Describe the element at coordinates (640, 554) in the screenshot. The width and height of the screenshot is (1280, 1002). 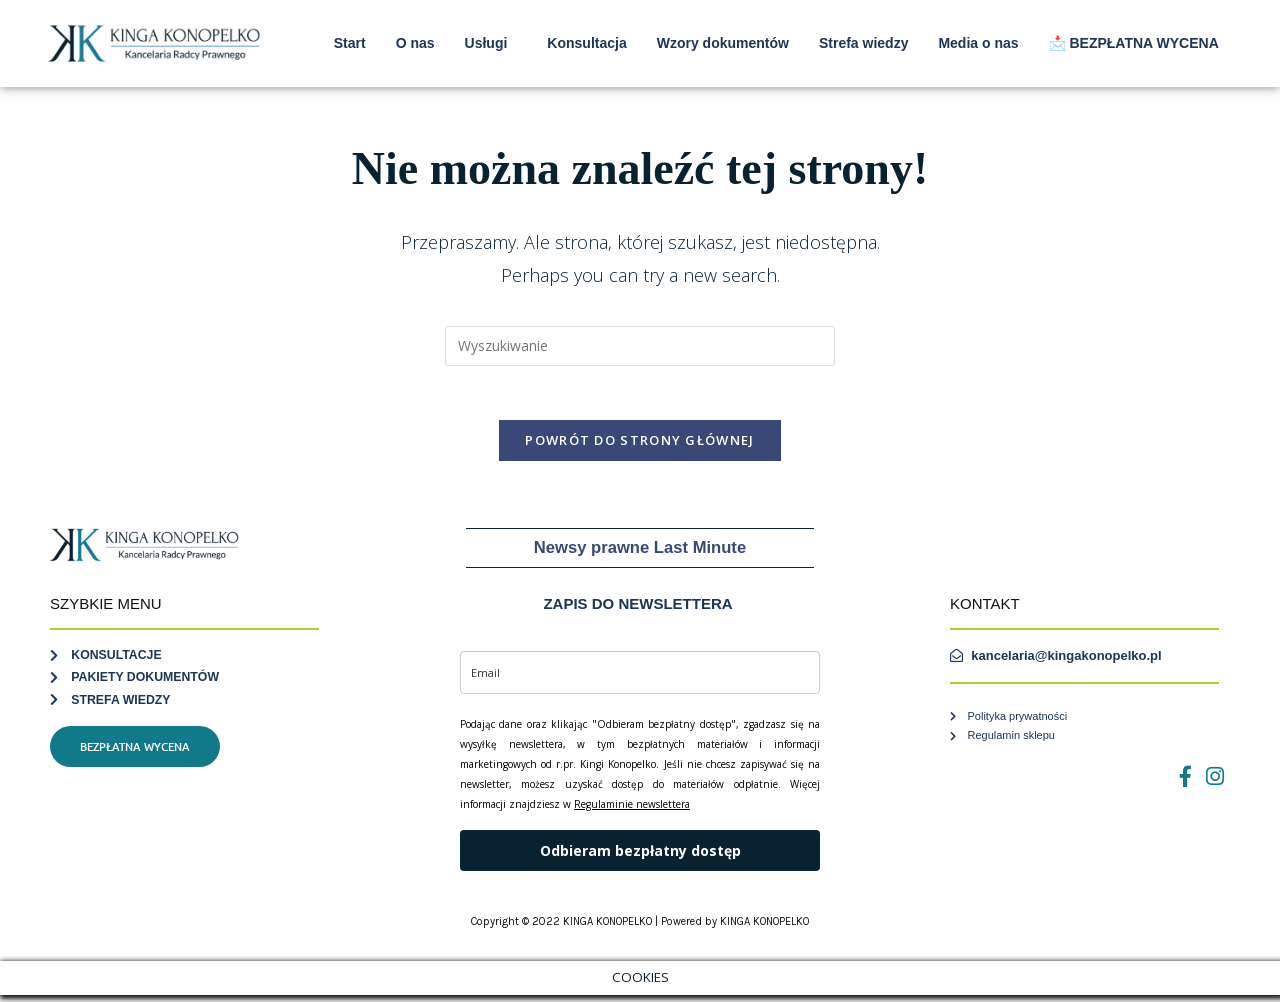
I see `Newsy prawne Last Minute` at that location.